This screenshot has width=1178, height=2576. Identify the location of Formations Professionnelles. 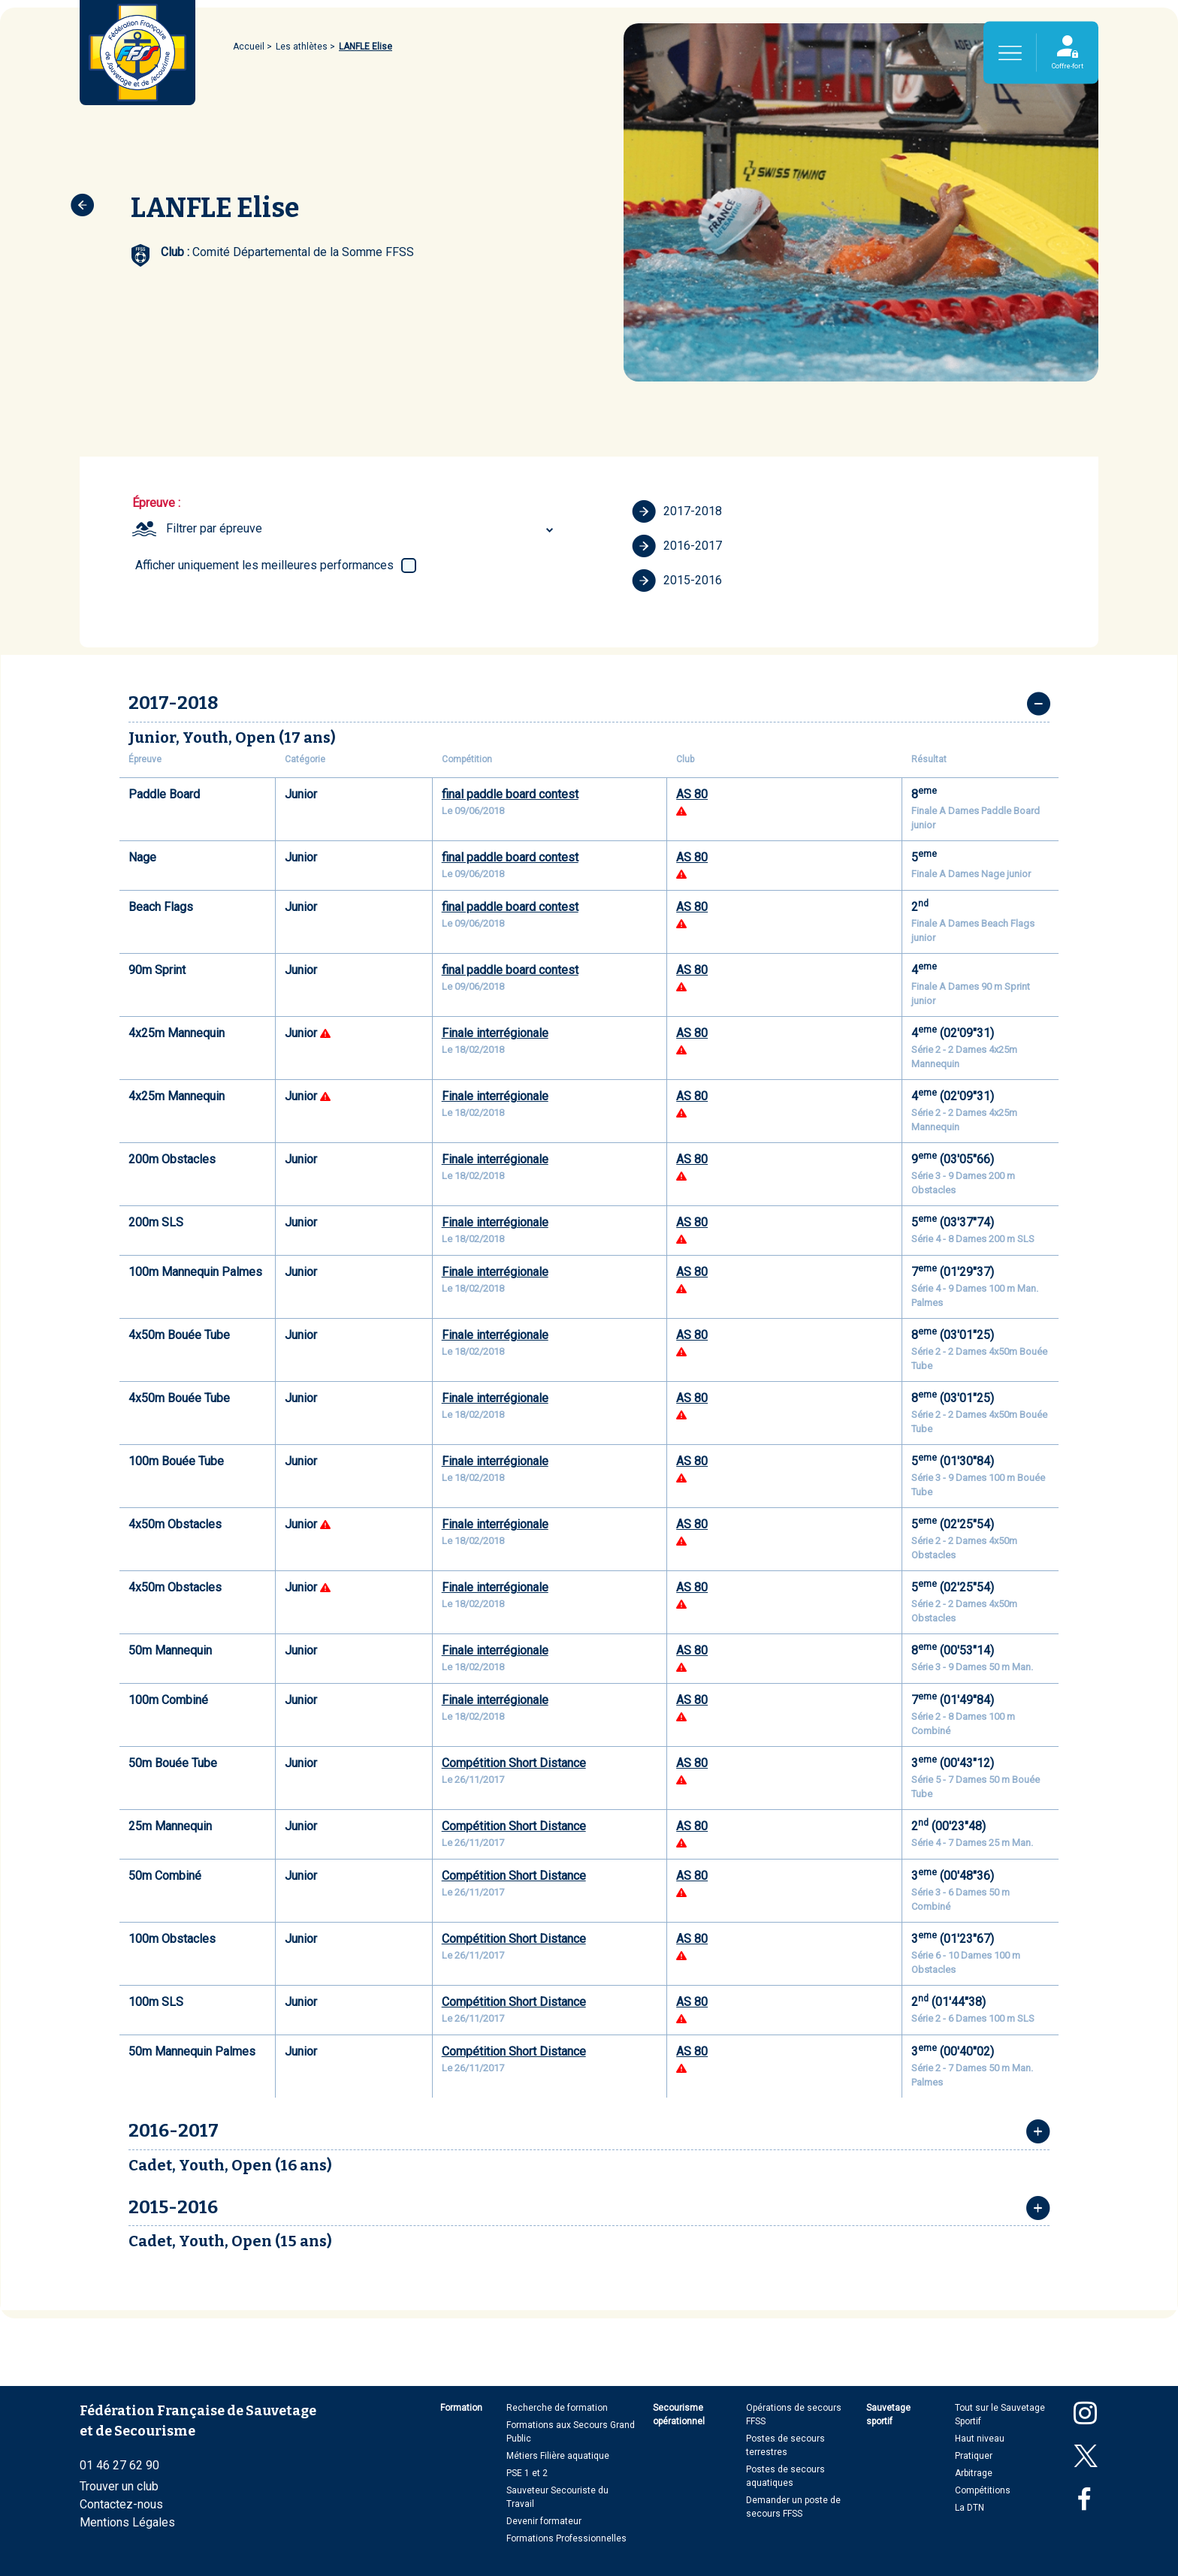
(566, 2538).